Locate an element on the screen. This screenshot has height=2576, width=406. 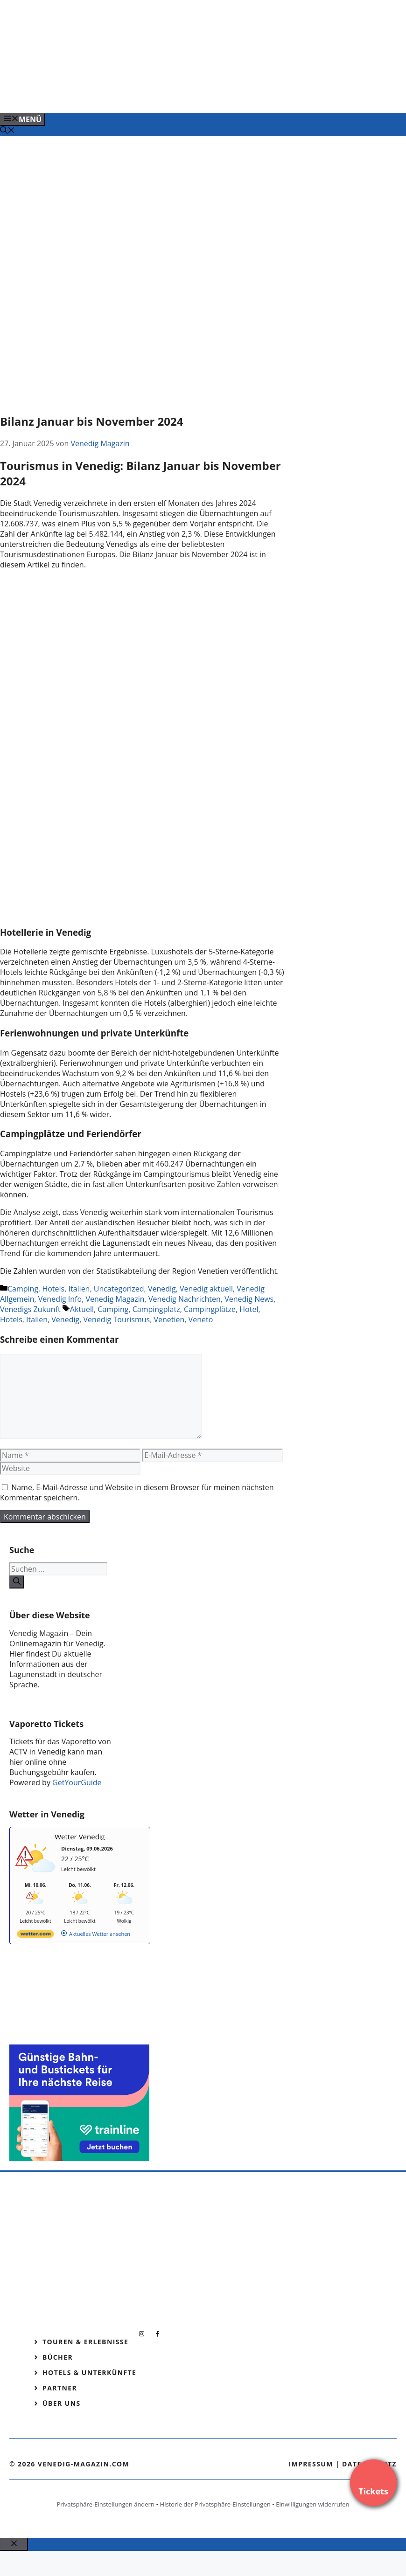
Italien is located at coordinates (79, 1289).